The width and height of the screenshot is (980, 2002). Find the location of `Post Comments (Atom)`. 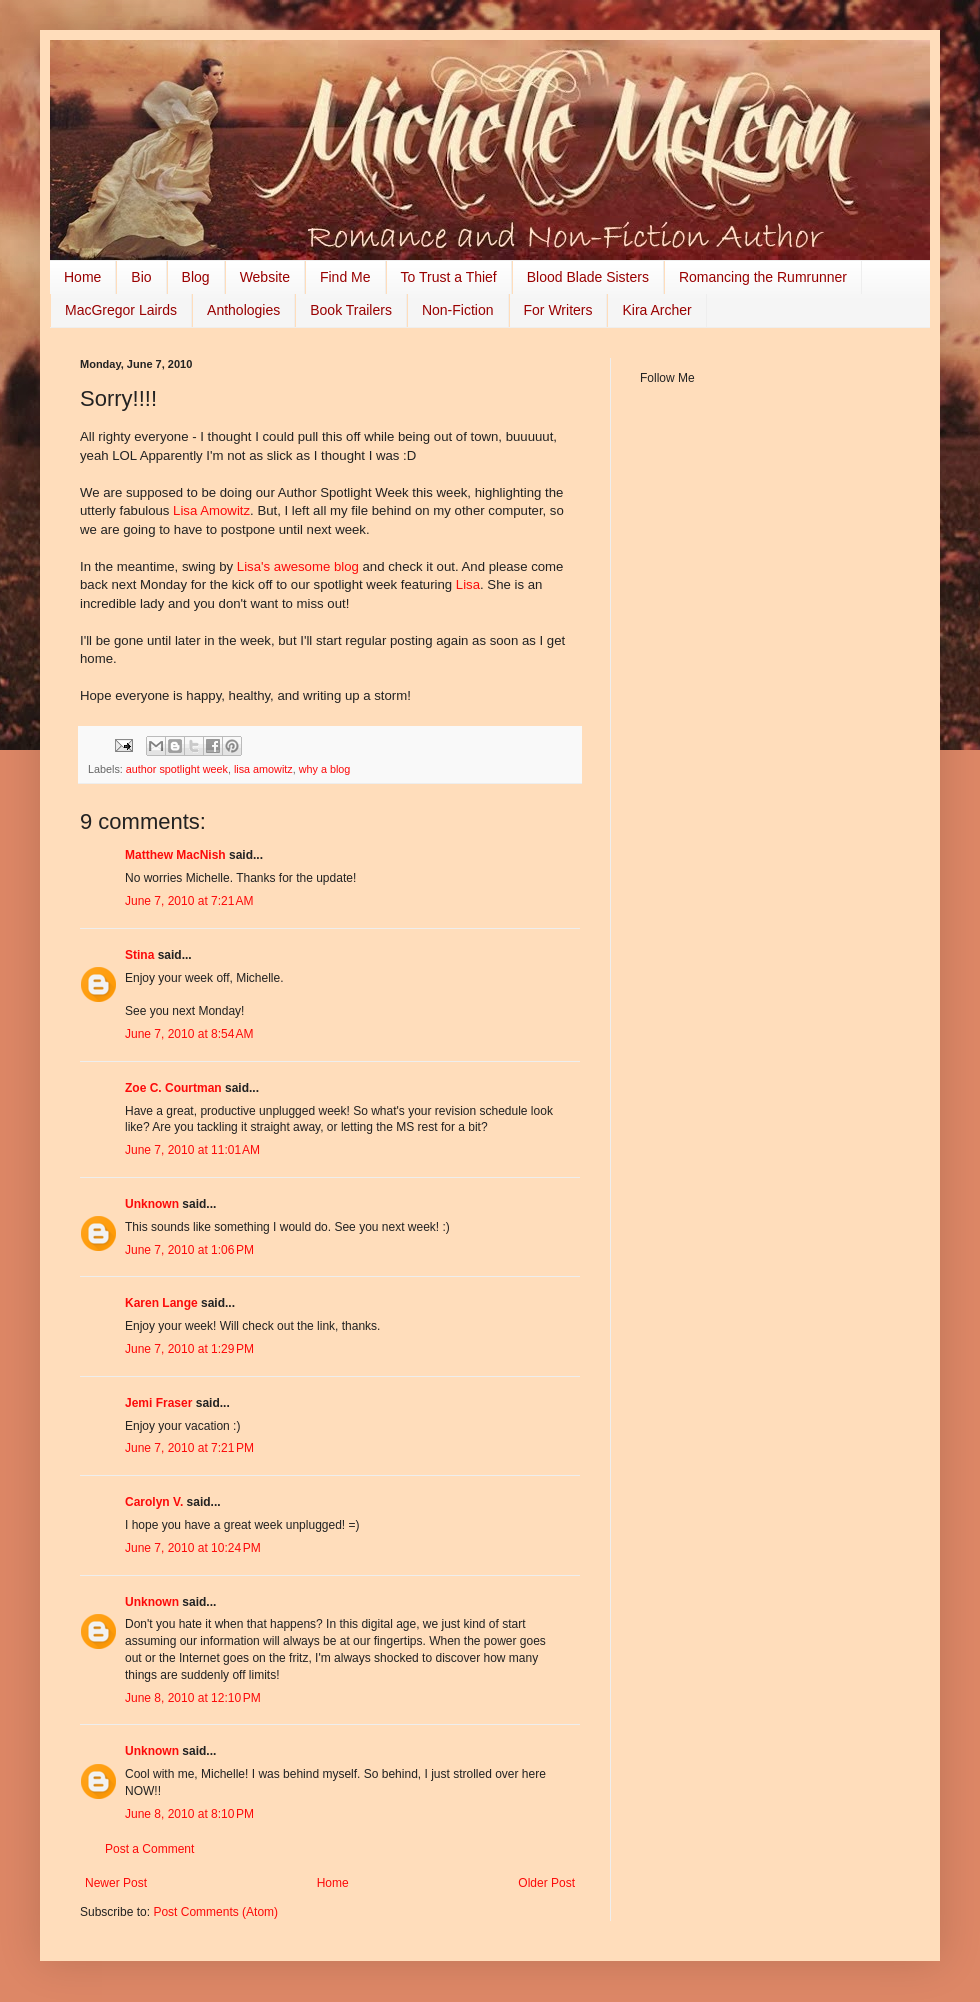

Post Comments (Atom) is located at coordinates (215, 1912).